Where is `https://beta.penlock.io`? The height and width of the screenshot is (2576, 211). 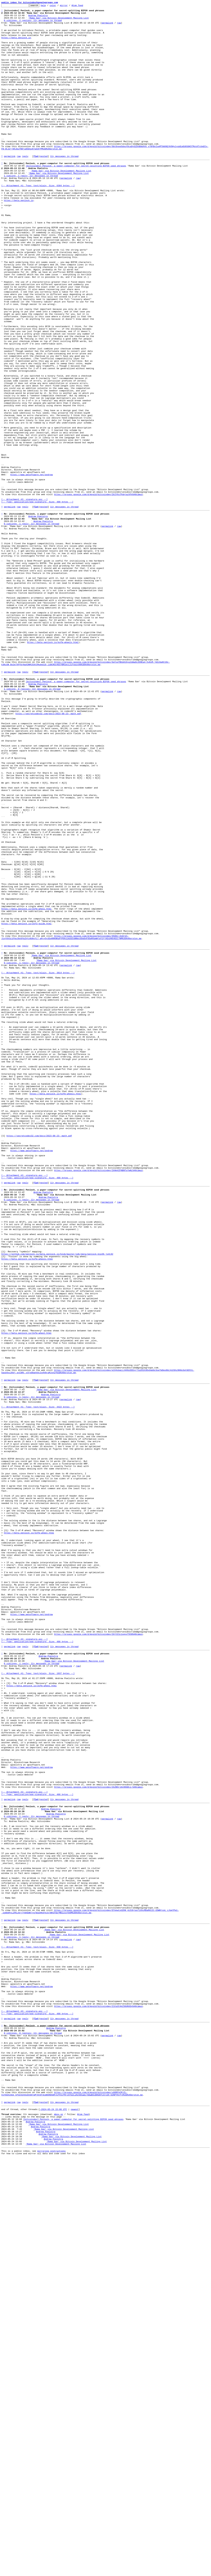
https://beta.penlock.io is located at coordinates (16, 44).